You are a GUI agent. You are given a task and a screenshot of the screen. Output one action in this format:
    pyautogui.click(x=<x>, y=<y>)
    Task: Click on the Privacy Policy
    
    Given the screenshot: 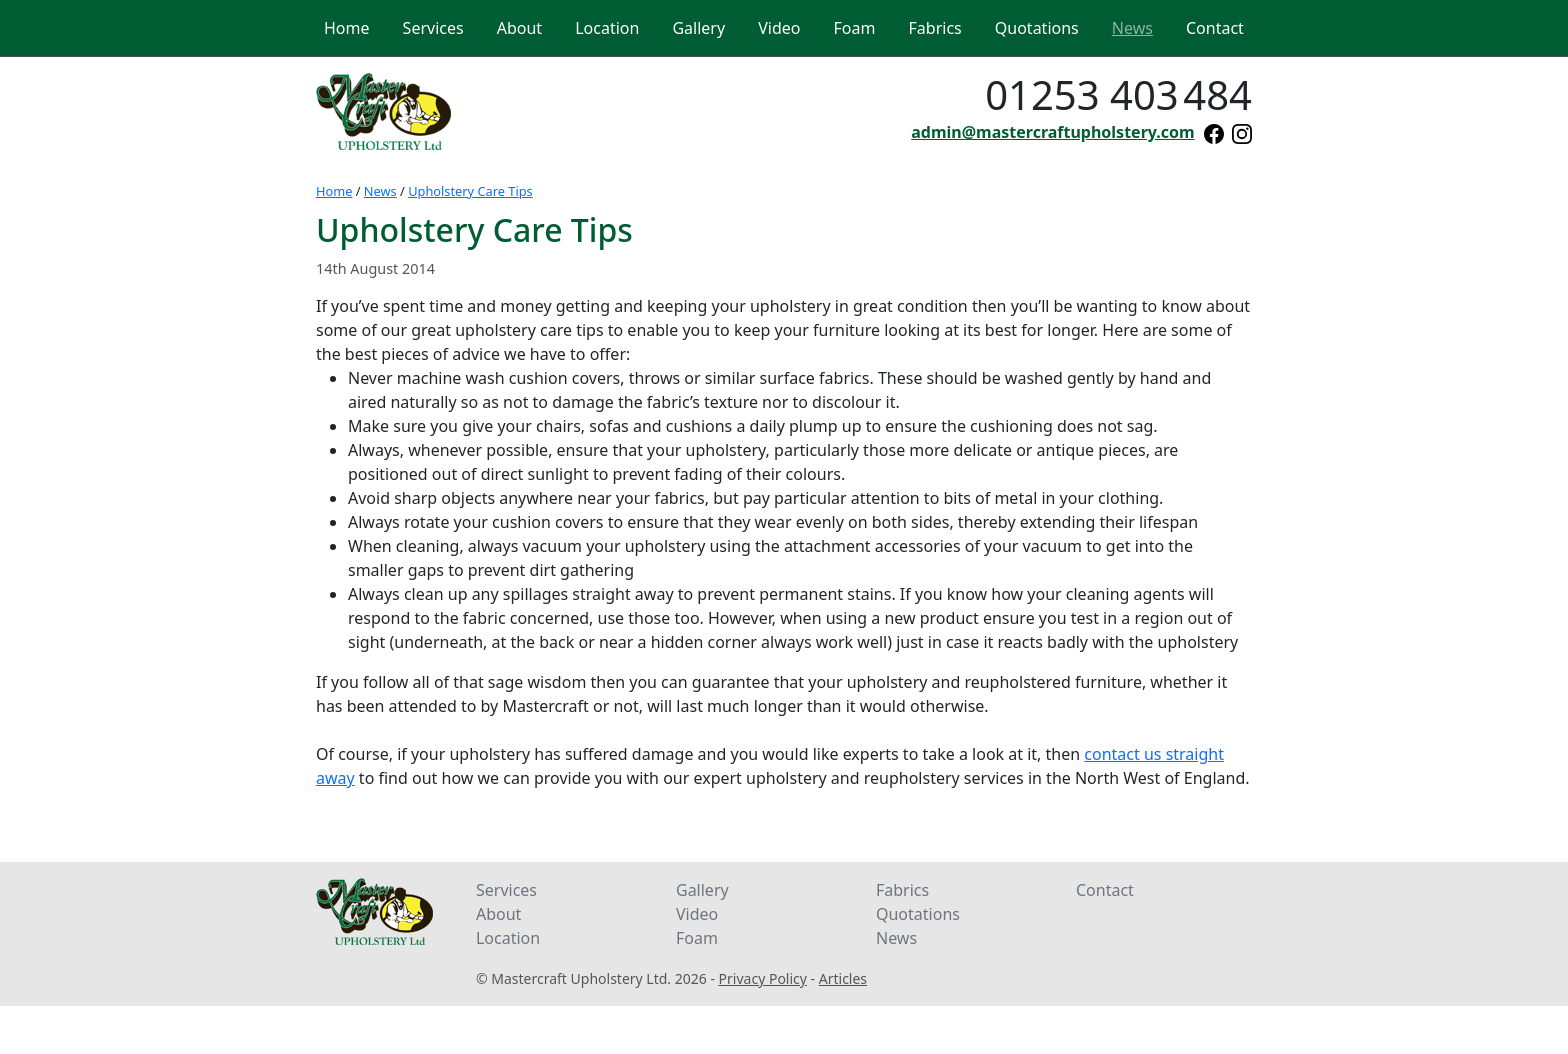 What is the action you would take?
    pyautogui.click(x=763, y=978)
    